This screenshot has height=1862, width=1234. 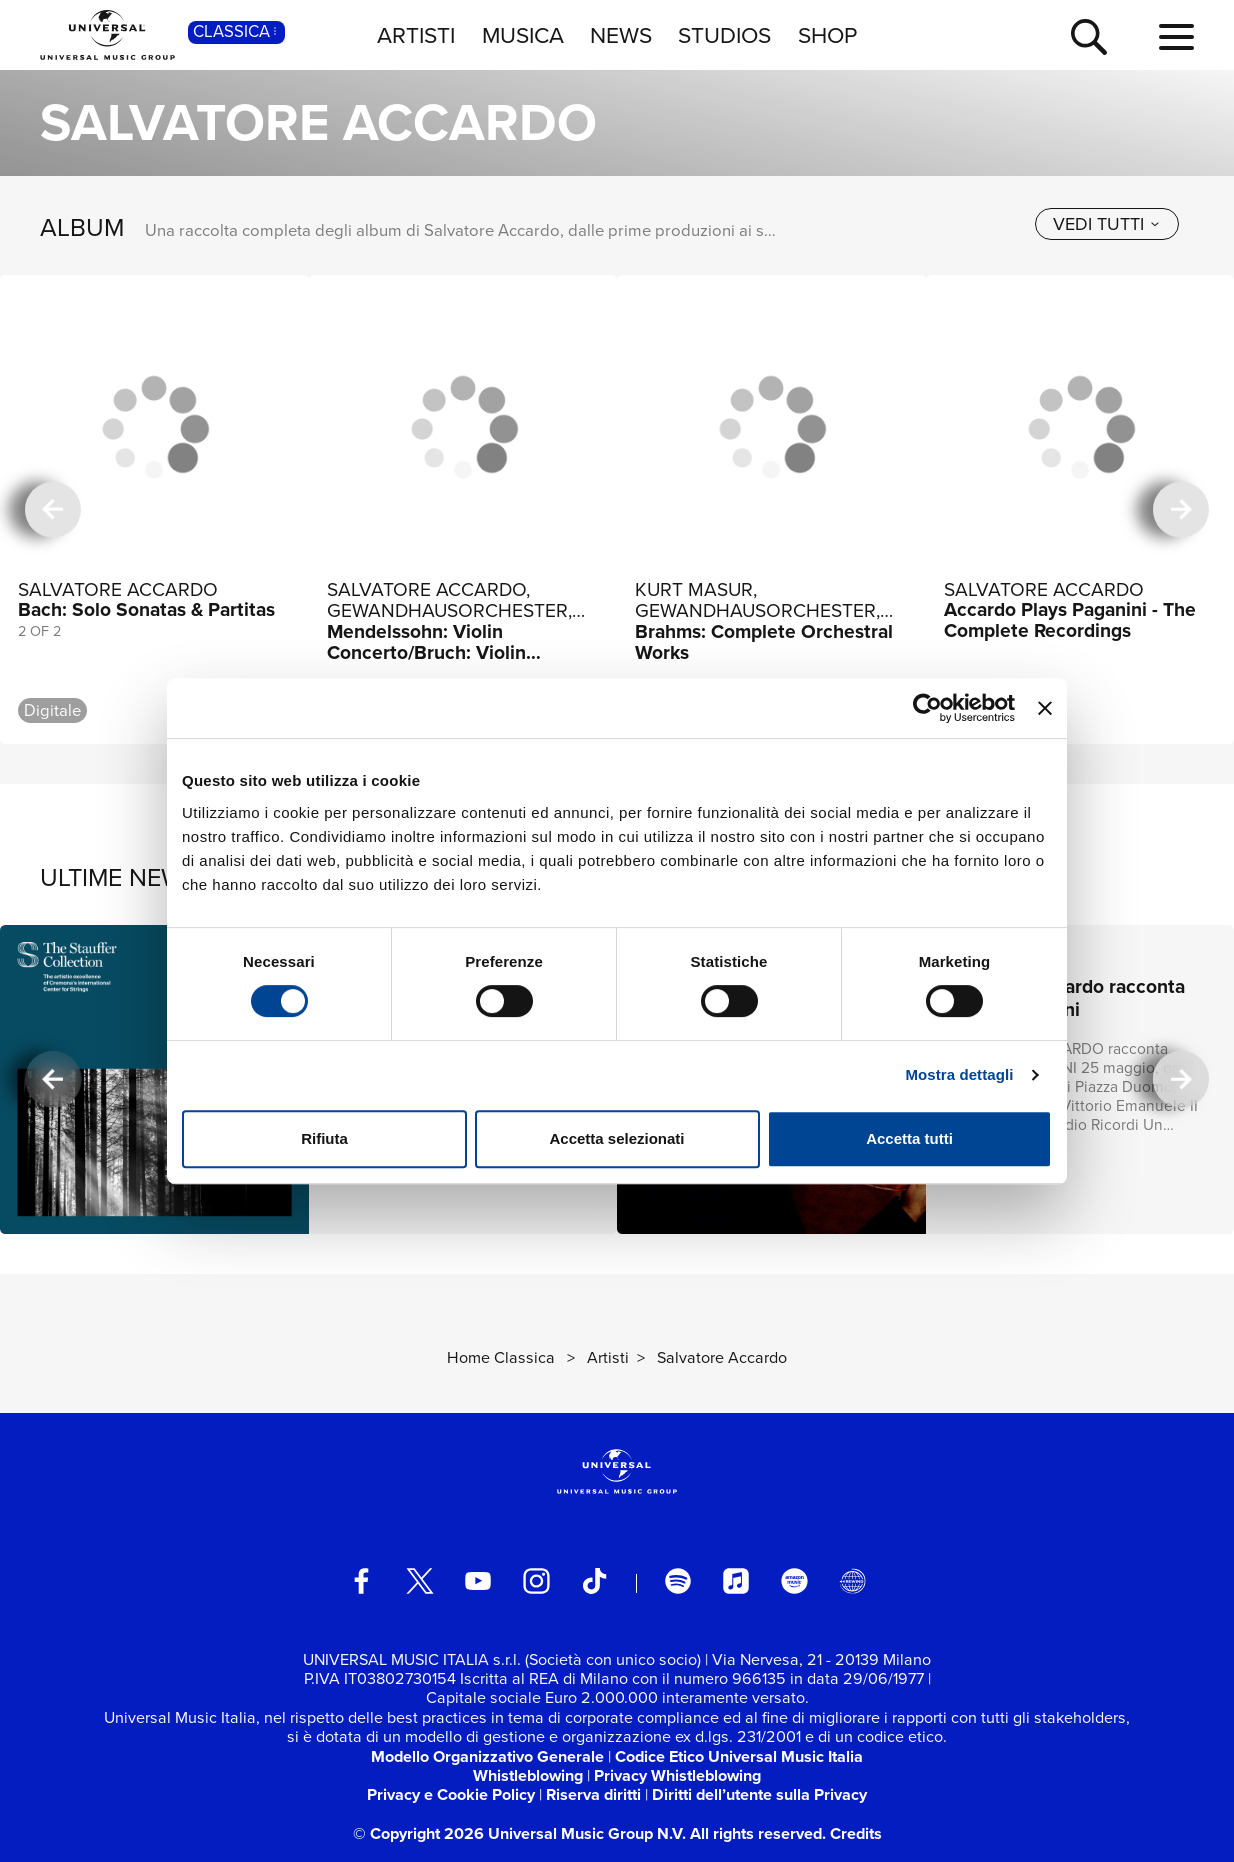 I want to click on Whistleblowing, so click(x=528, y=1775).